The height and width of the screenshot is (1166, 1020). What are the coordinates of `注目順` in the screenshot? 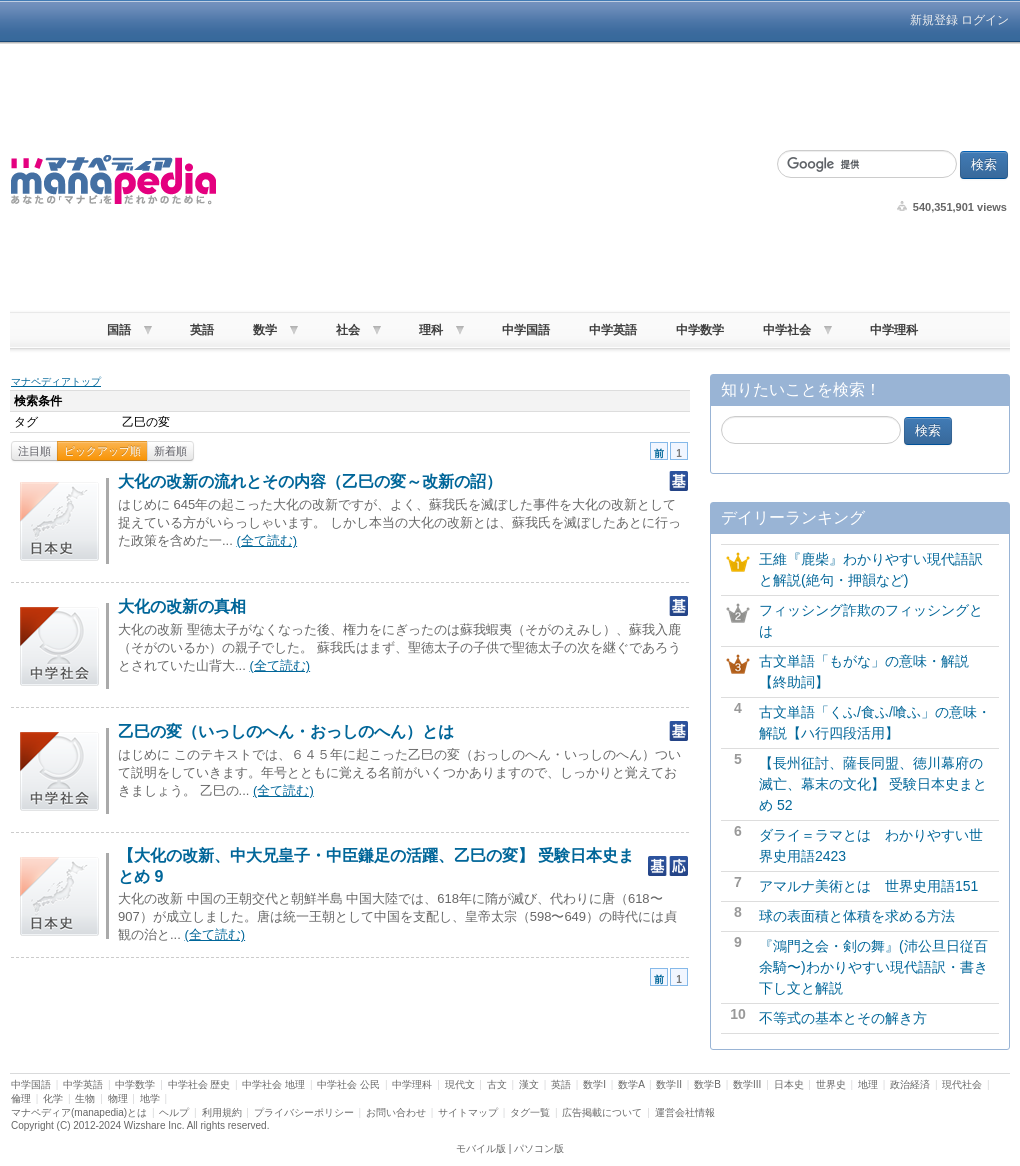 It's located at (34, 451).